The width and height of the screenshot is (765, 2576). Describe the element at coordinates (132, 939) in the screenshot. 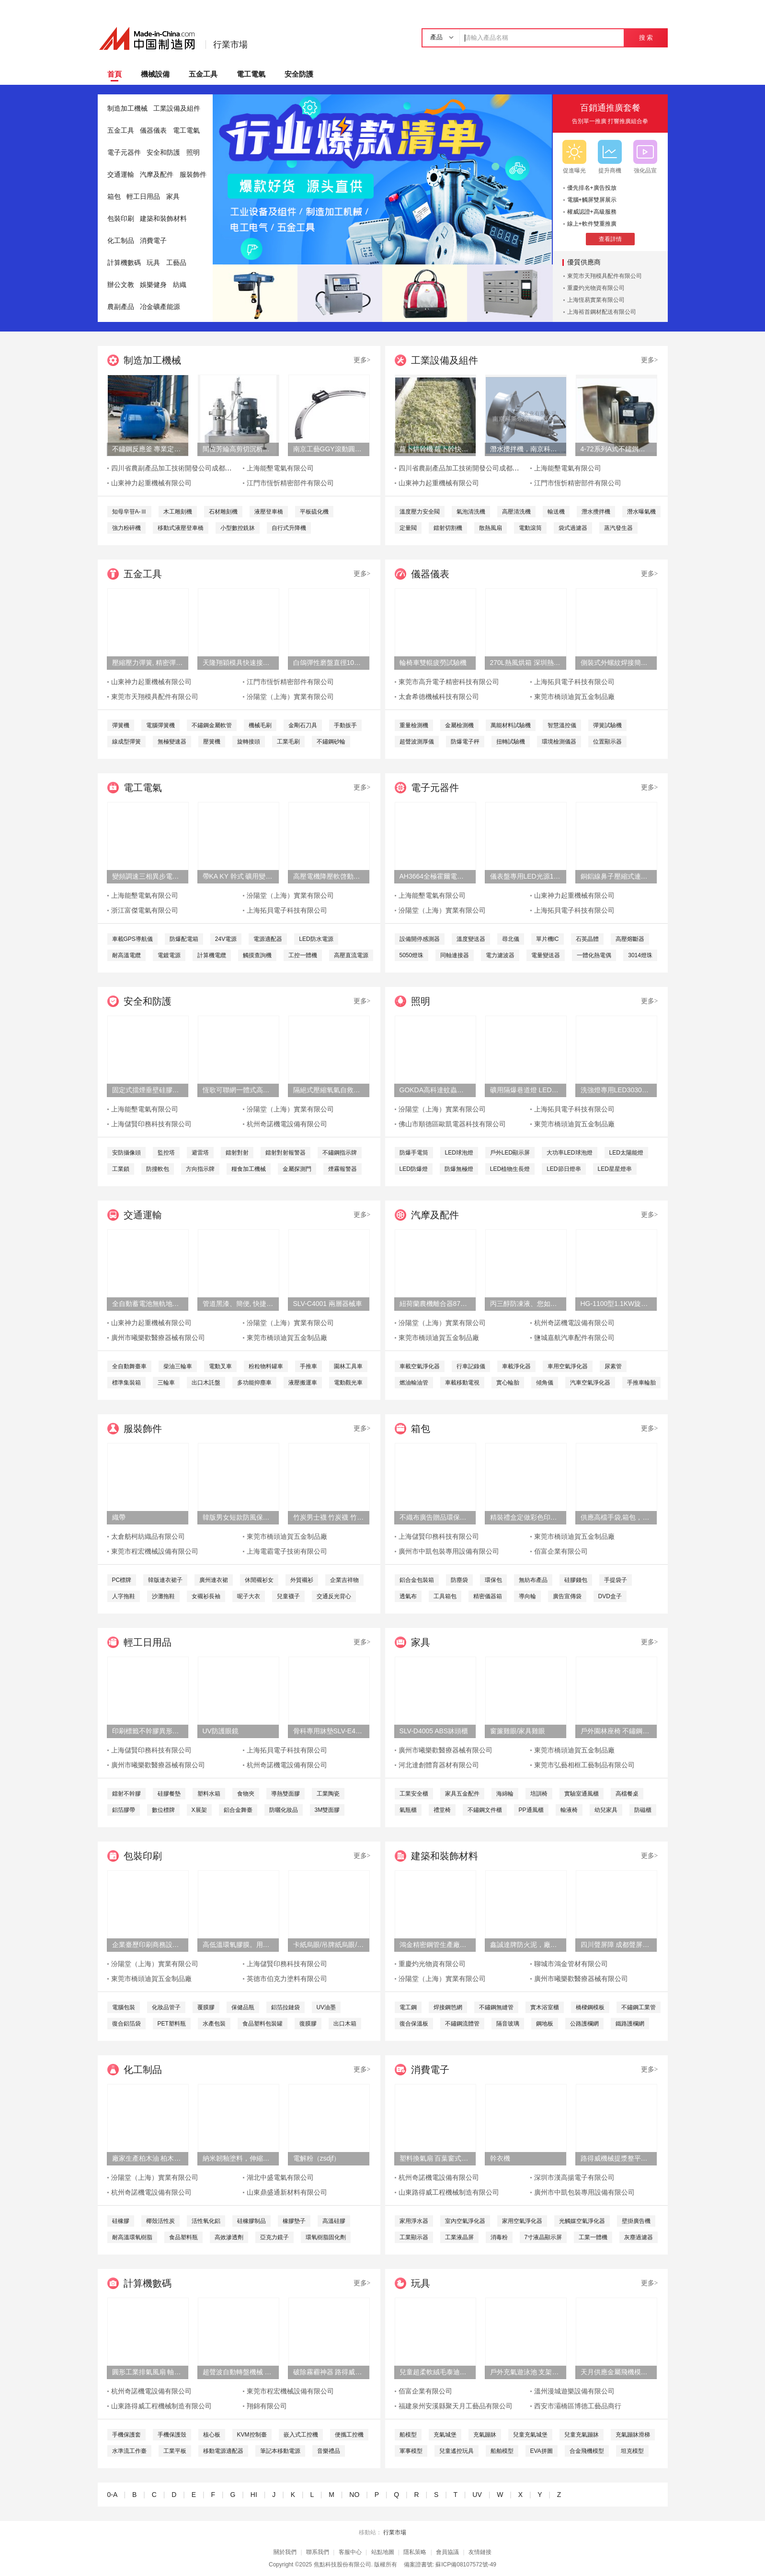

I see `車載GPS導航儀` at that location.